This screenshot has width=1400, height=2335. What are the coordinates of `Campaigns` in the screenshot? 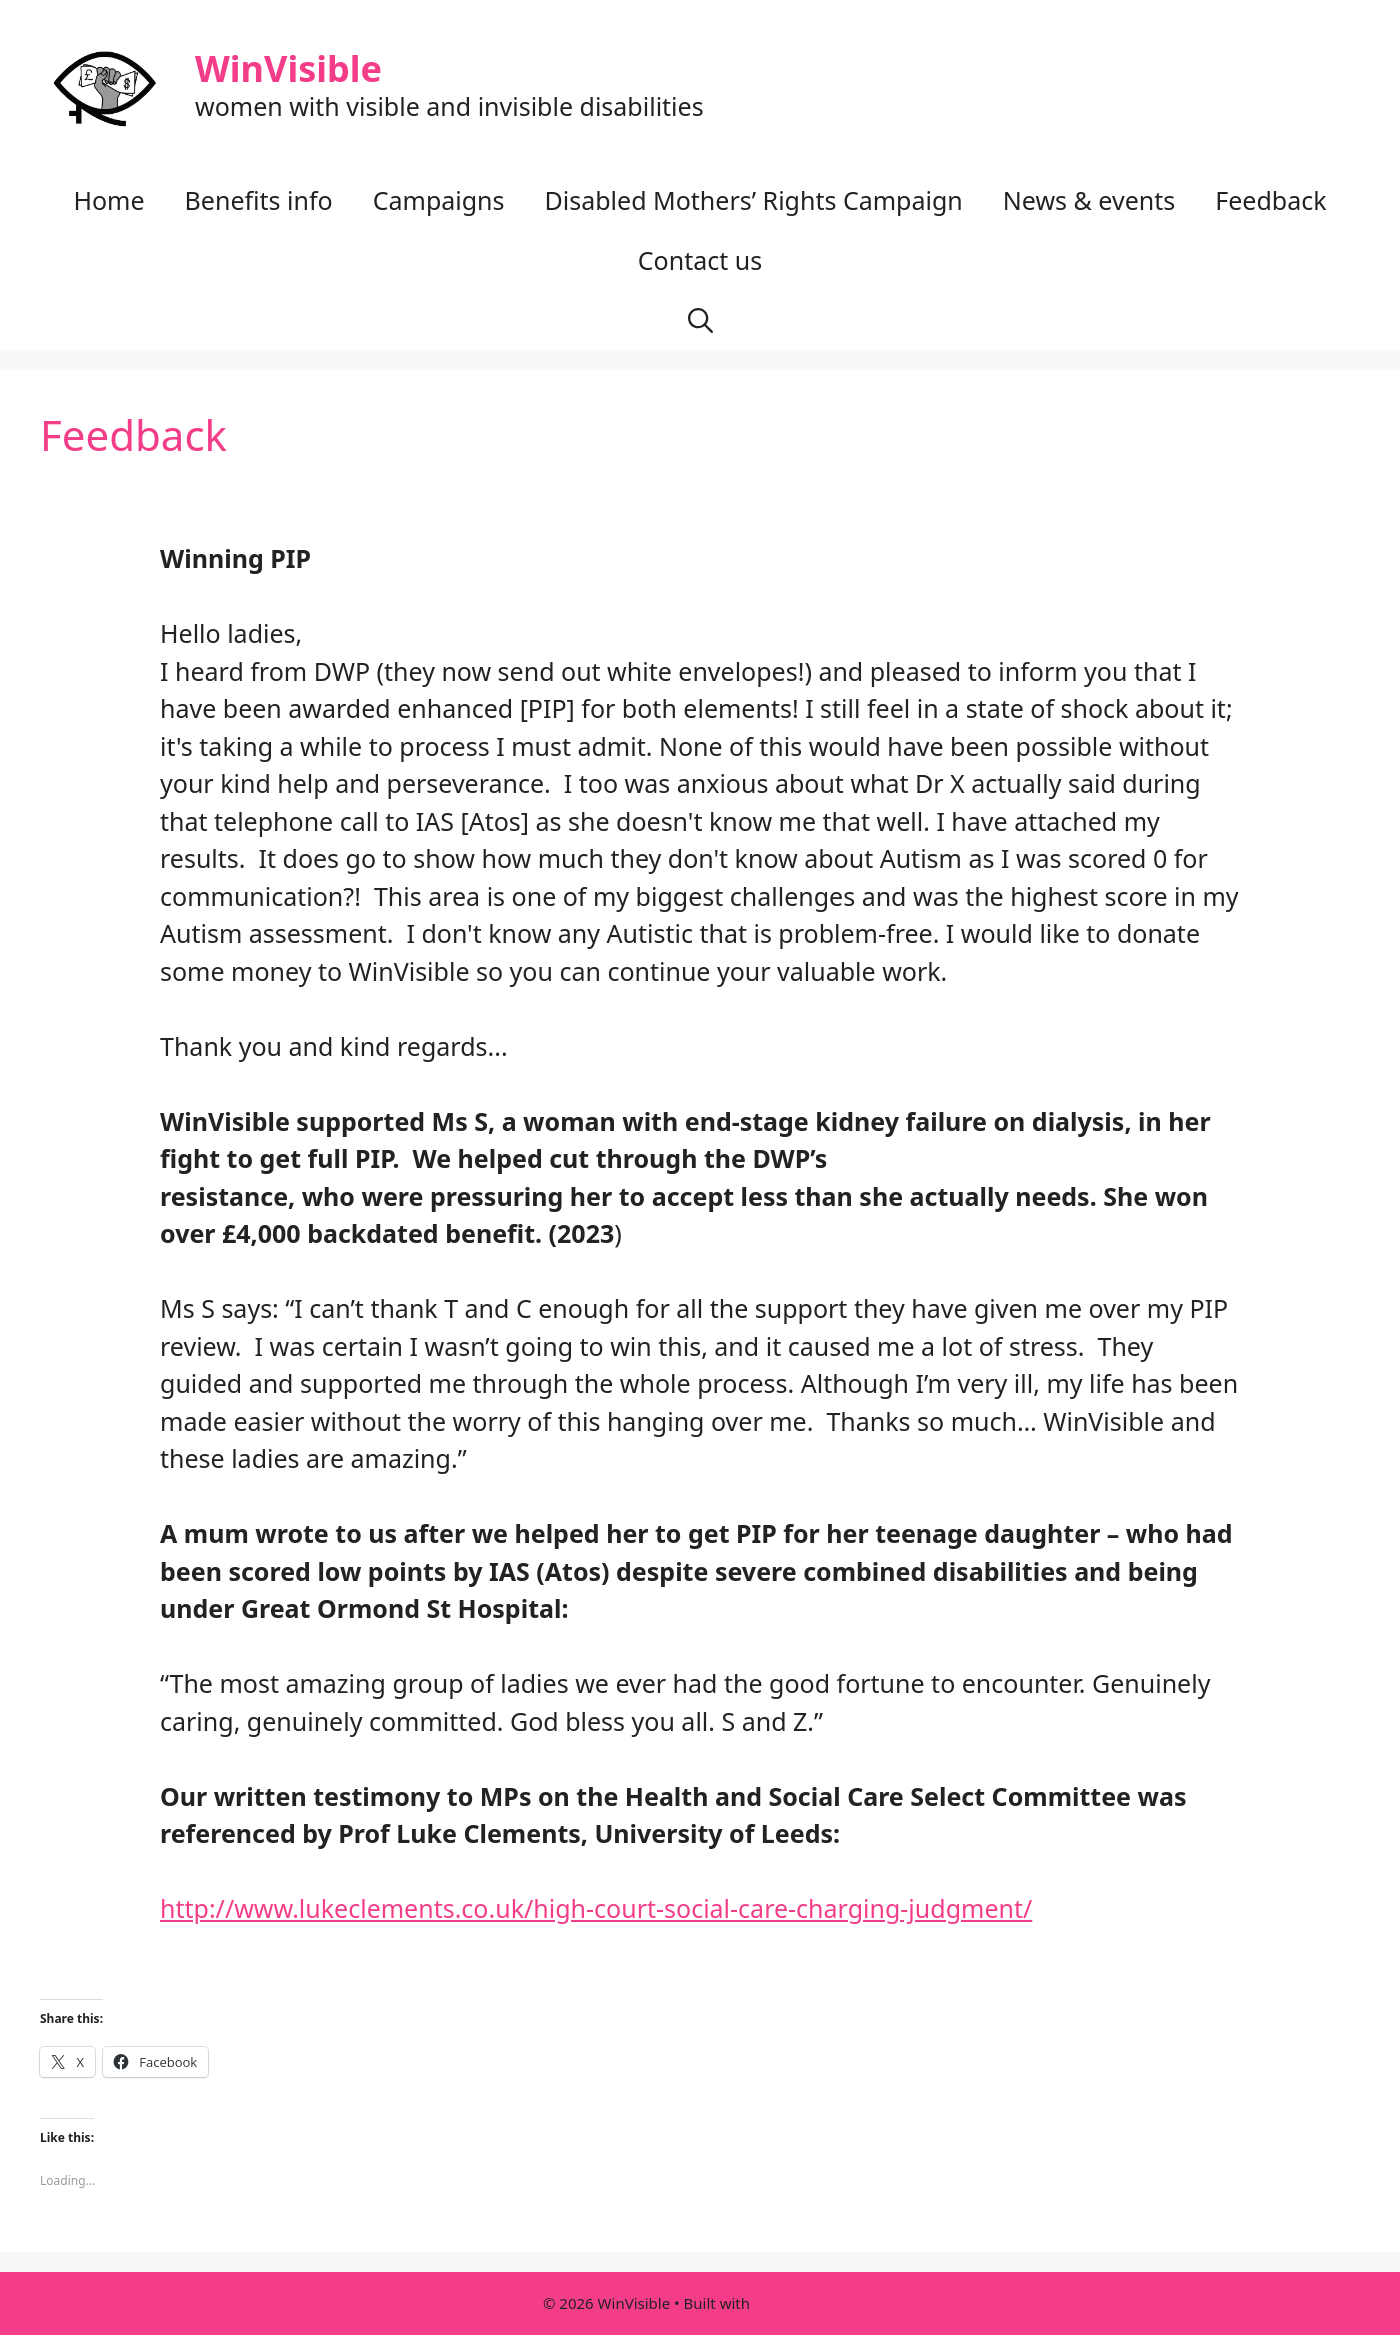 It's located at (439, 200).